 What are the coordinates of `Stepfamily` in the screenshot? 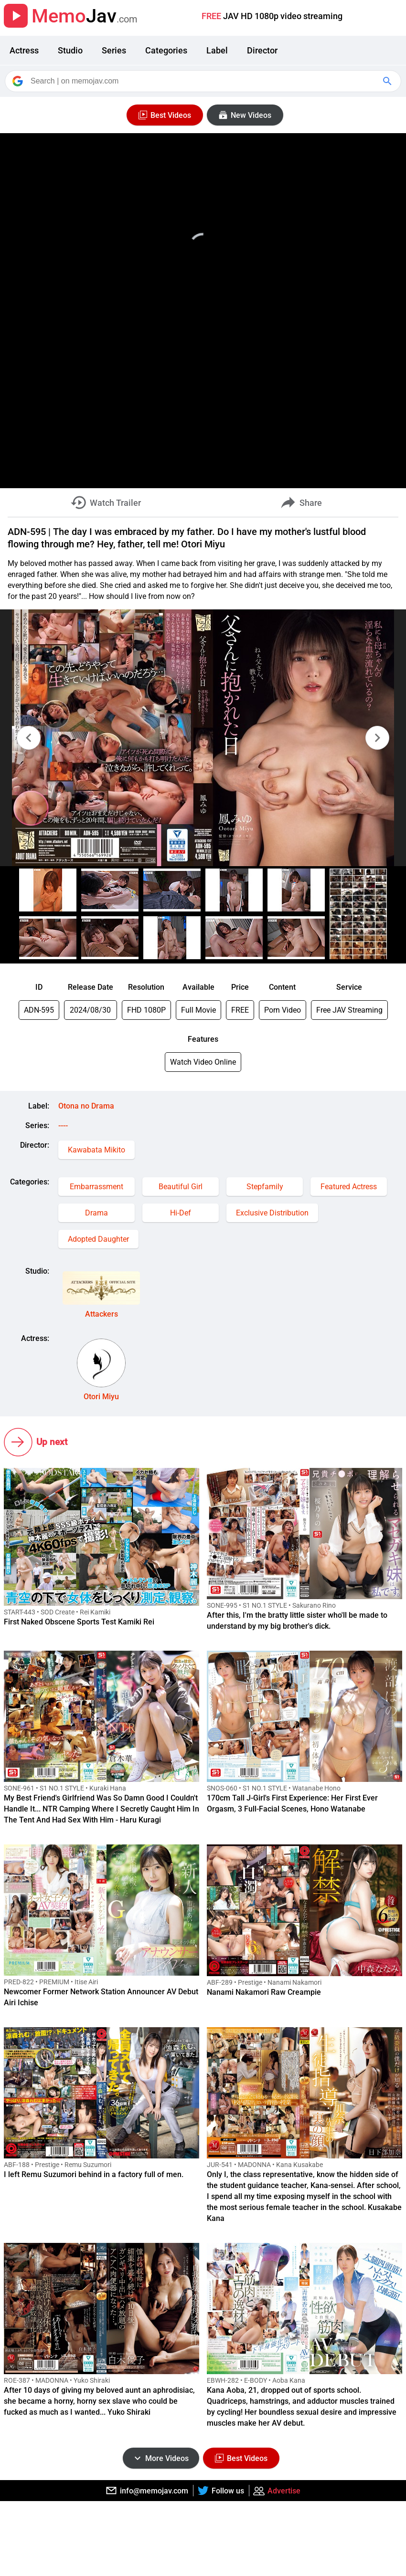 It's located at (264, 1186).